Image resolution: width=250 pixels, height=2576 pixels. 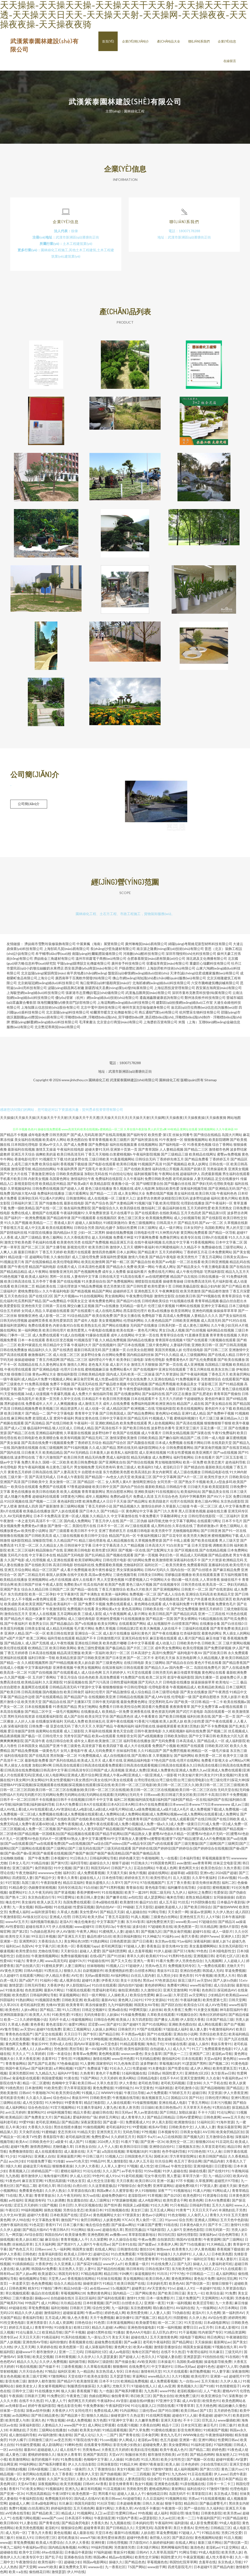 I want to click on 超碰51黑料在线, so click(x=99, y=2334).